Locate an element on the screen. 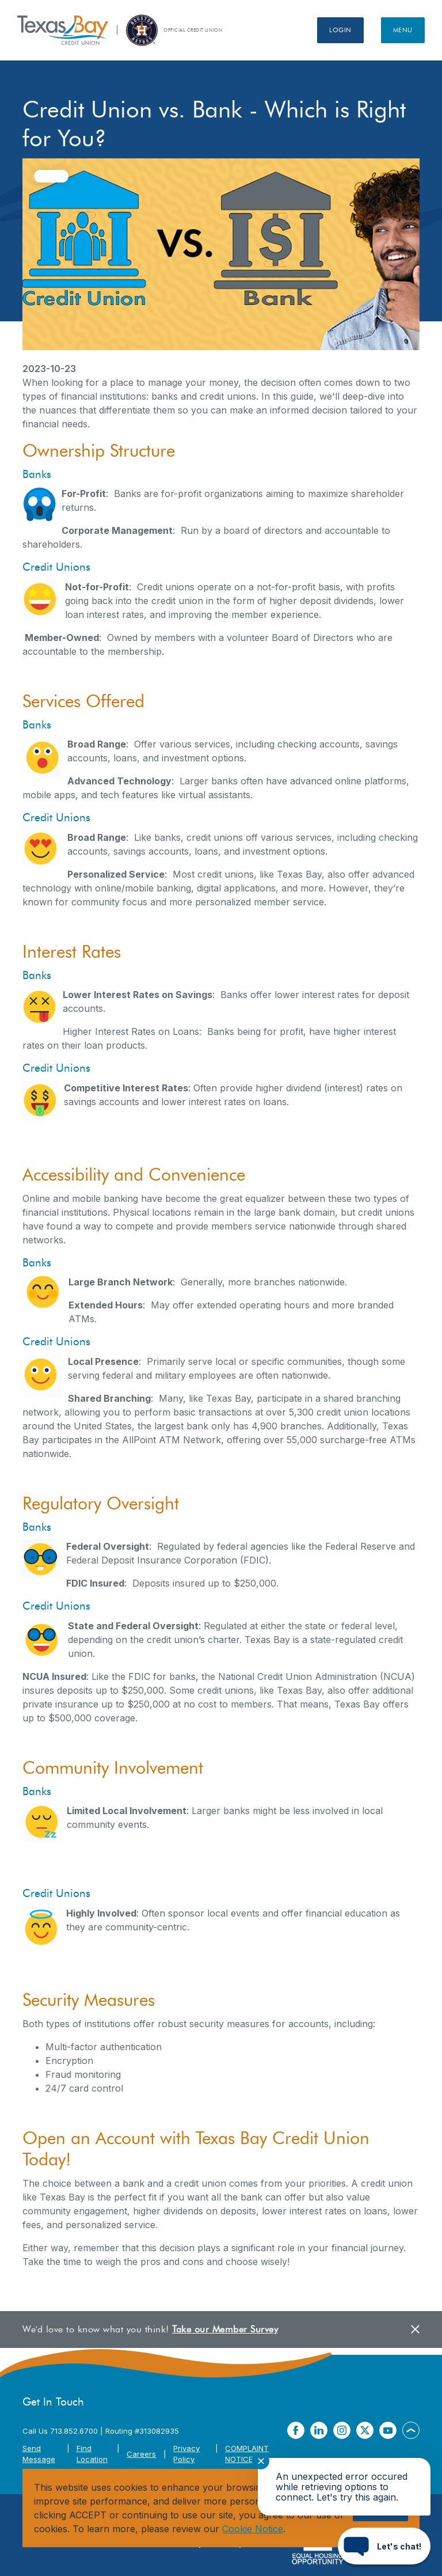 The height and width of the screenshot is (2576, 442). ✕ [Close notification] is located at coordinates (261, 2461).